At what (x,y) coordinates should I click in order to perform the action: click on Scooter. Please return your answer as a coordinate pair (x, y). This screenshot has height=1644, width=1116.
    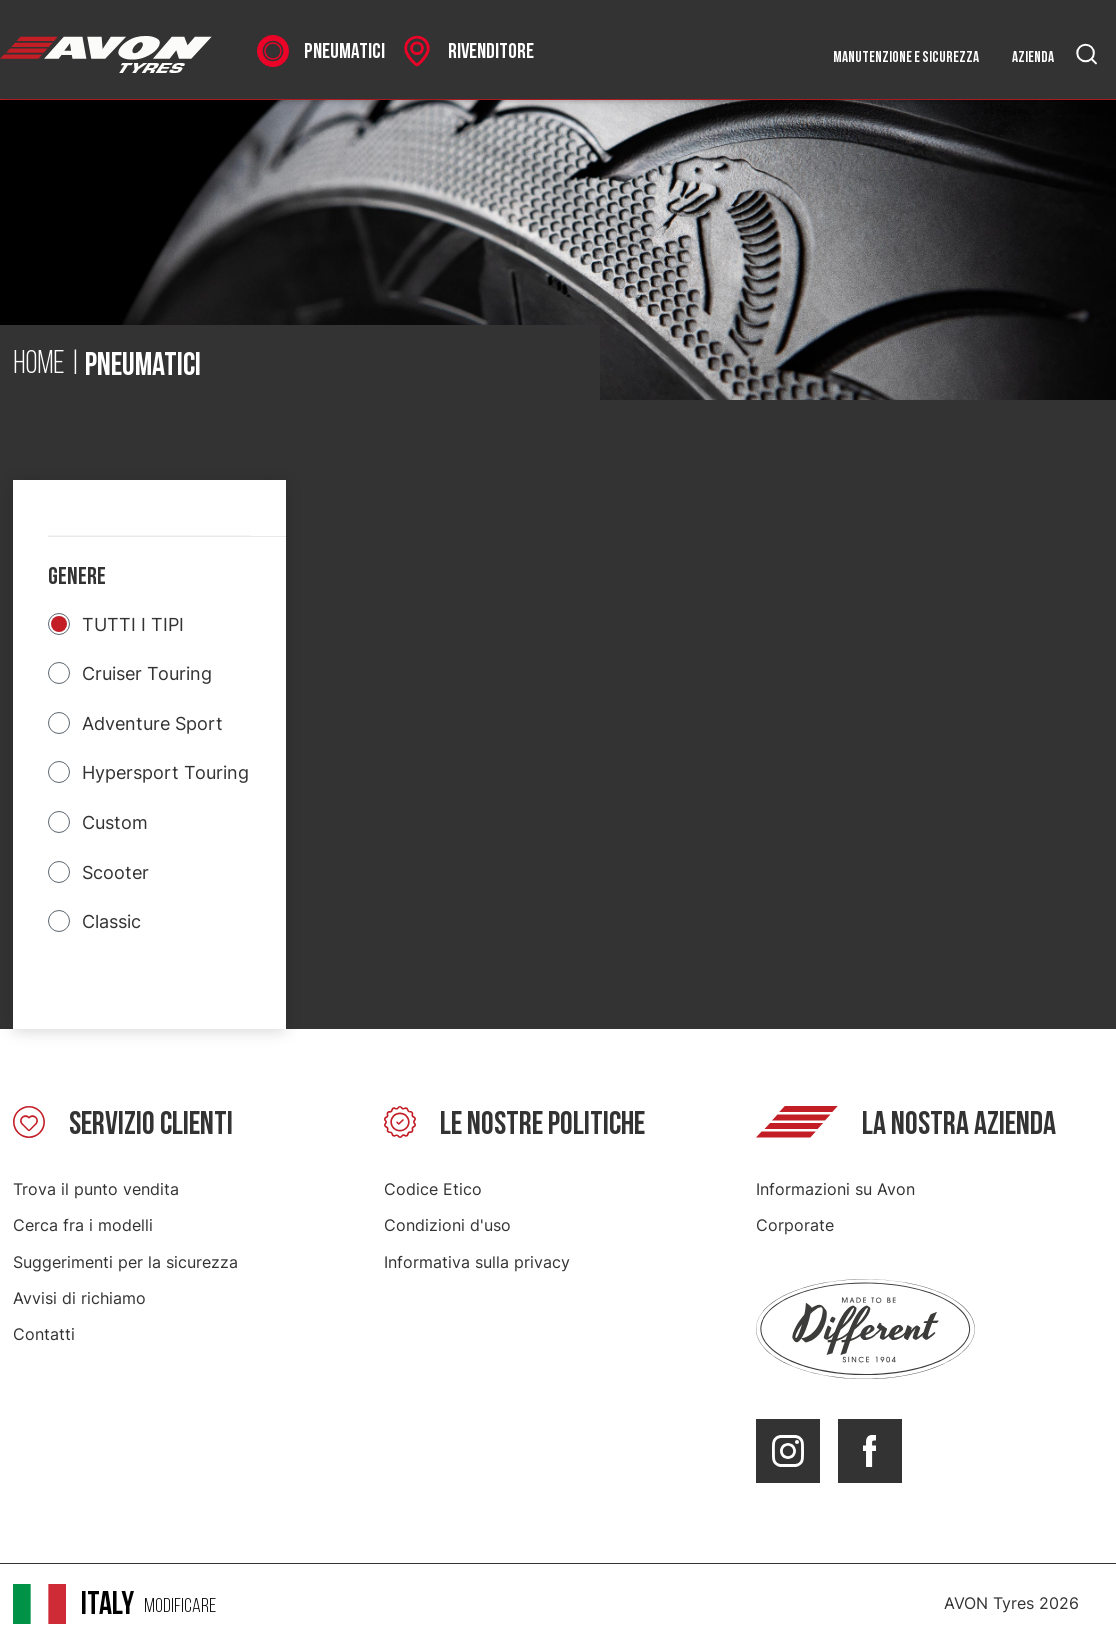
    Looking at the image, I should click on (115, 872).